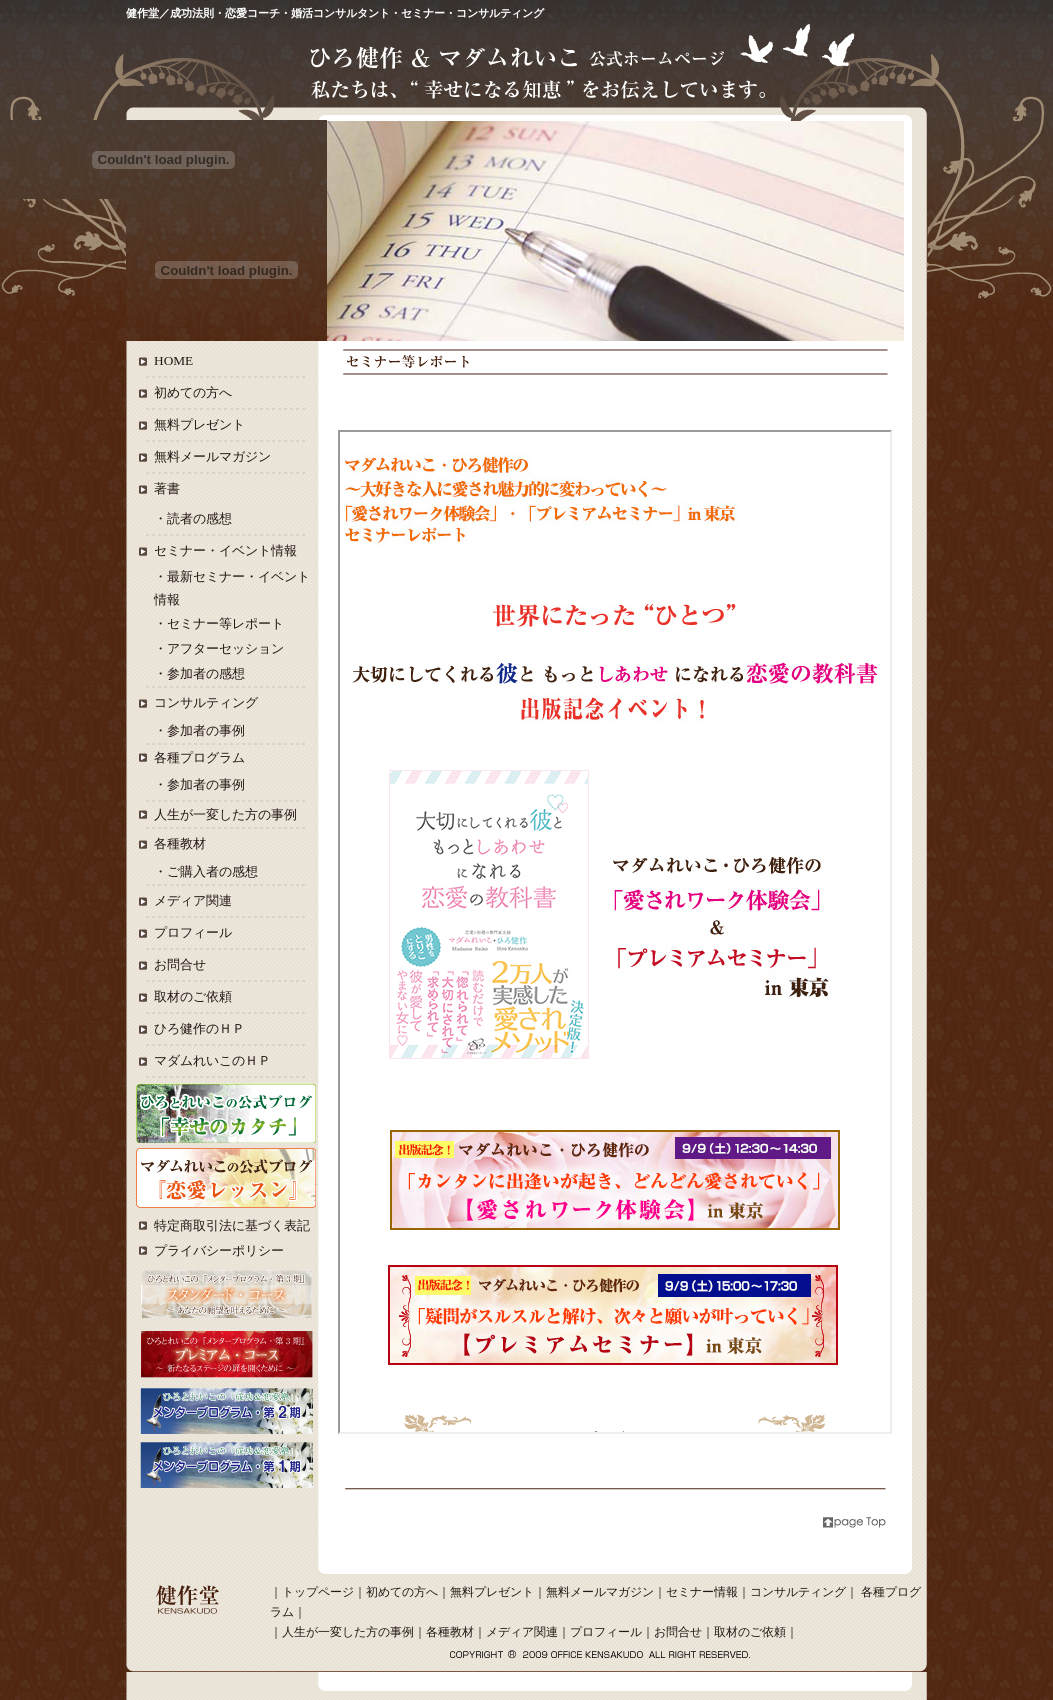 Image resolution: width=1053 pixels, height=1700 pixels. Describe the element at coordinates (702, 1592) in the screenshot. I see `セミナー情報` at that location.